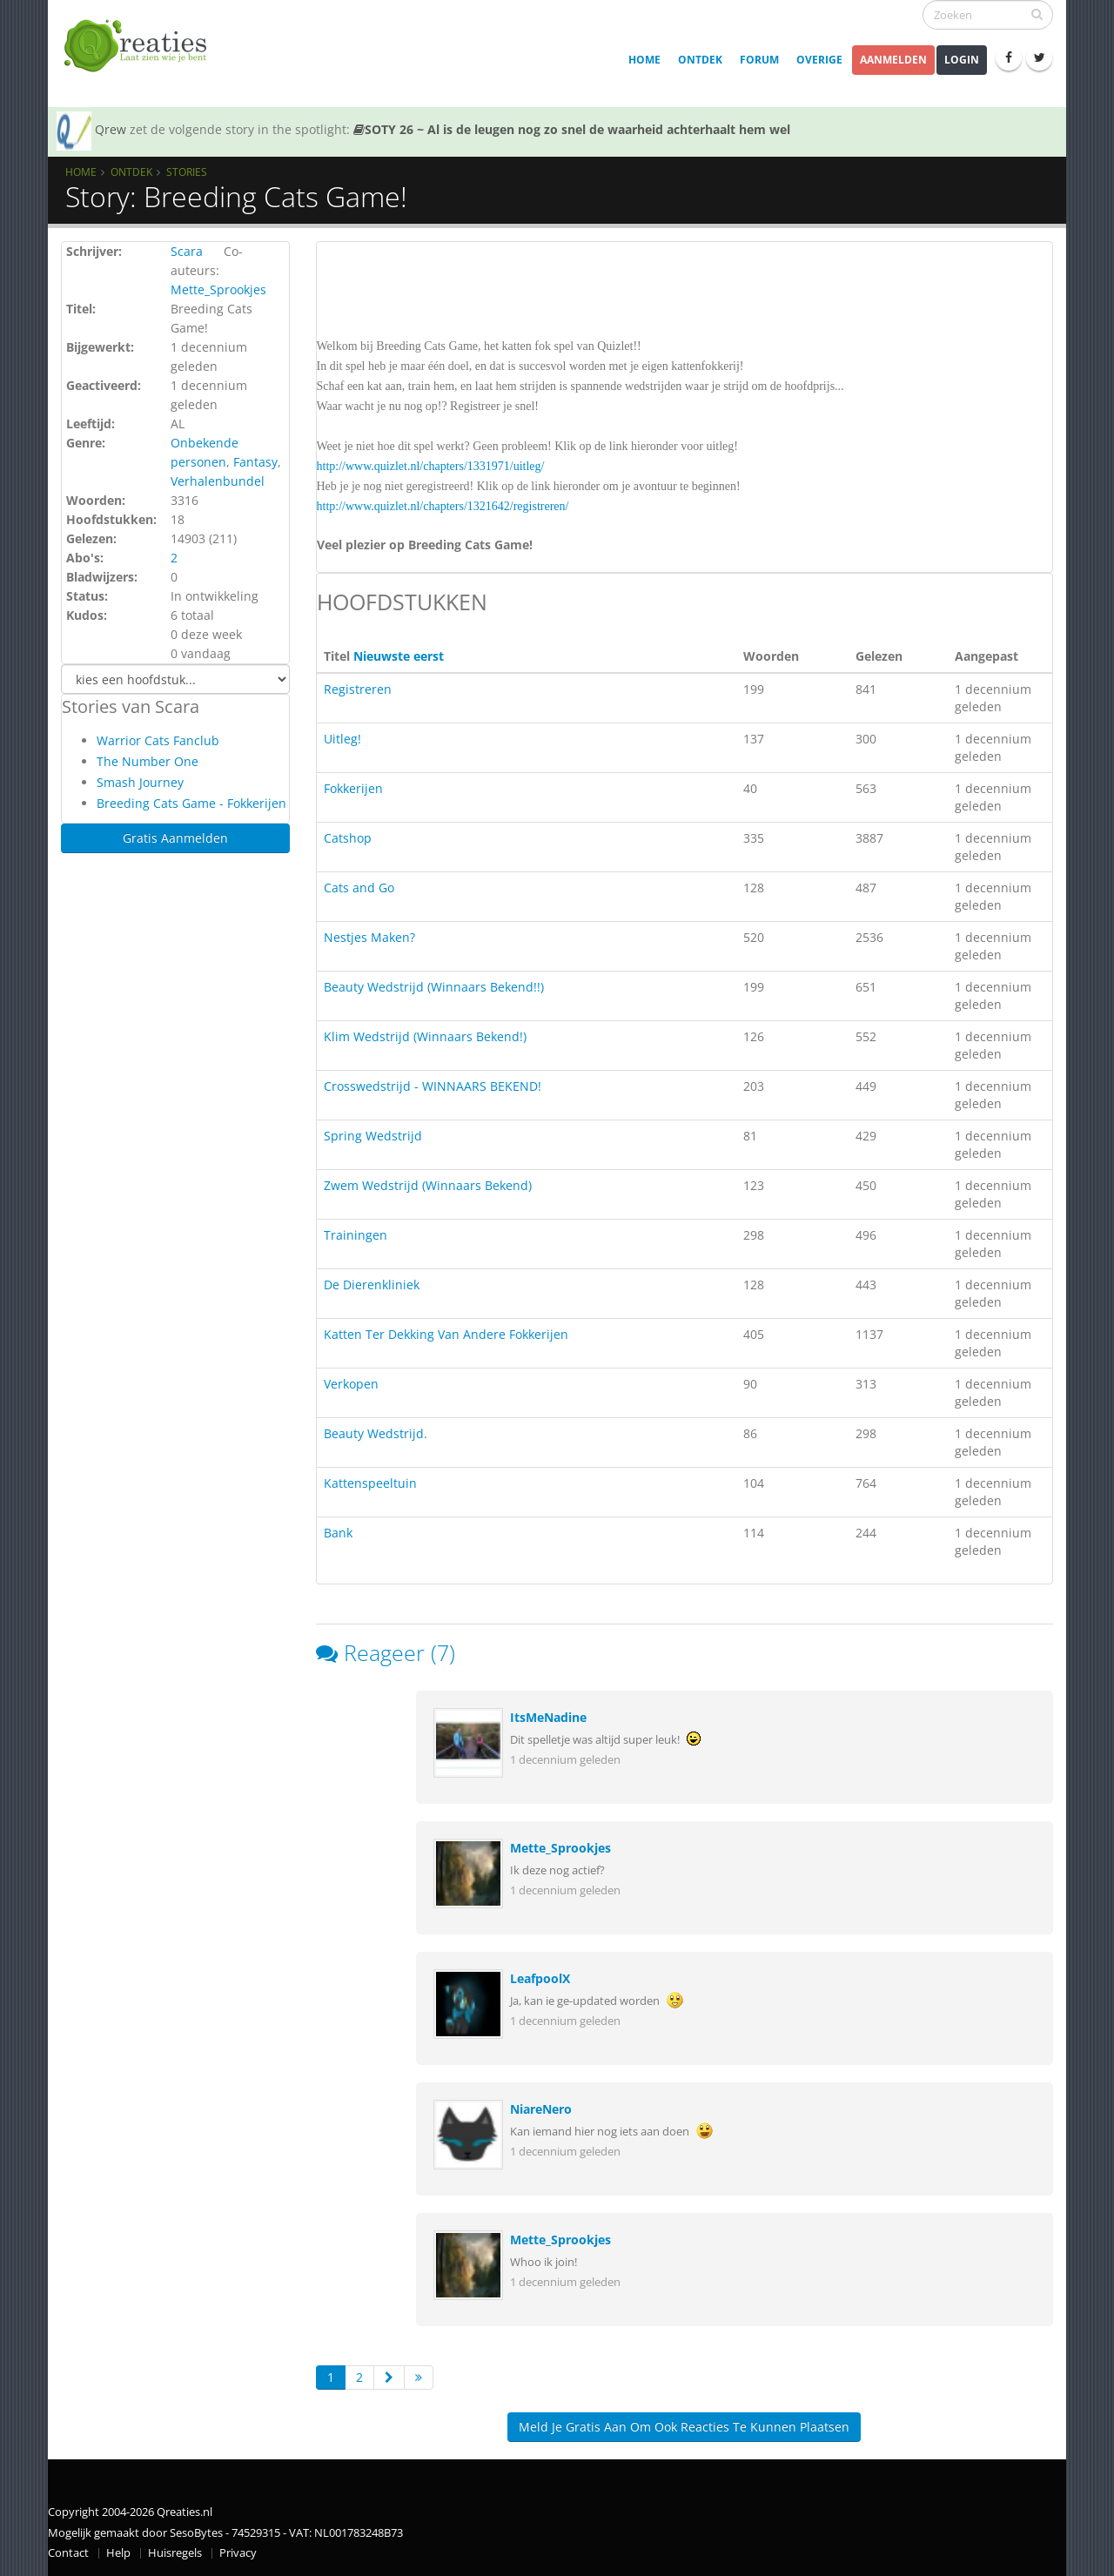  Describe the element at coordinates (358, 689) in the screenshot. I see `Registreren` at that location.